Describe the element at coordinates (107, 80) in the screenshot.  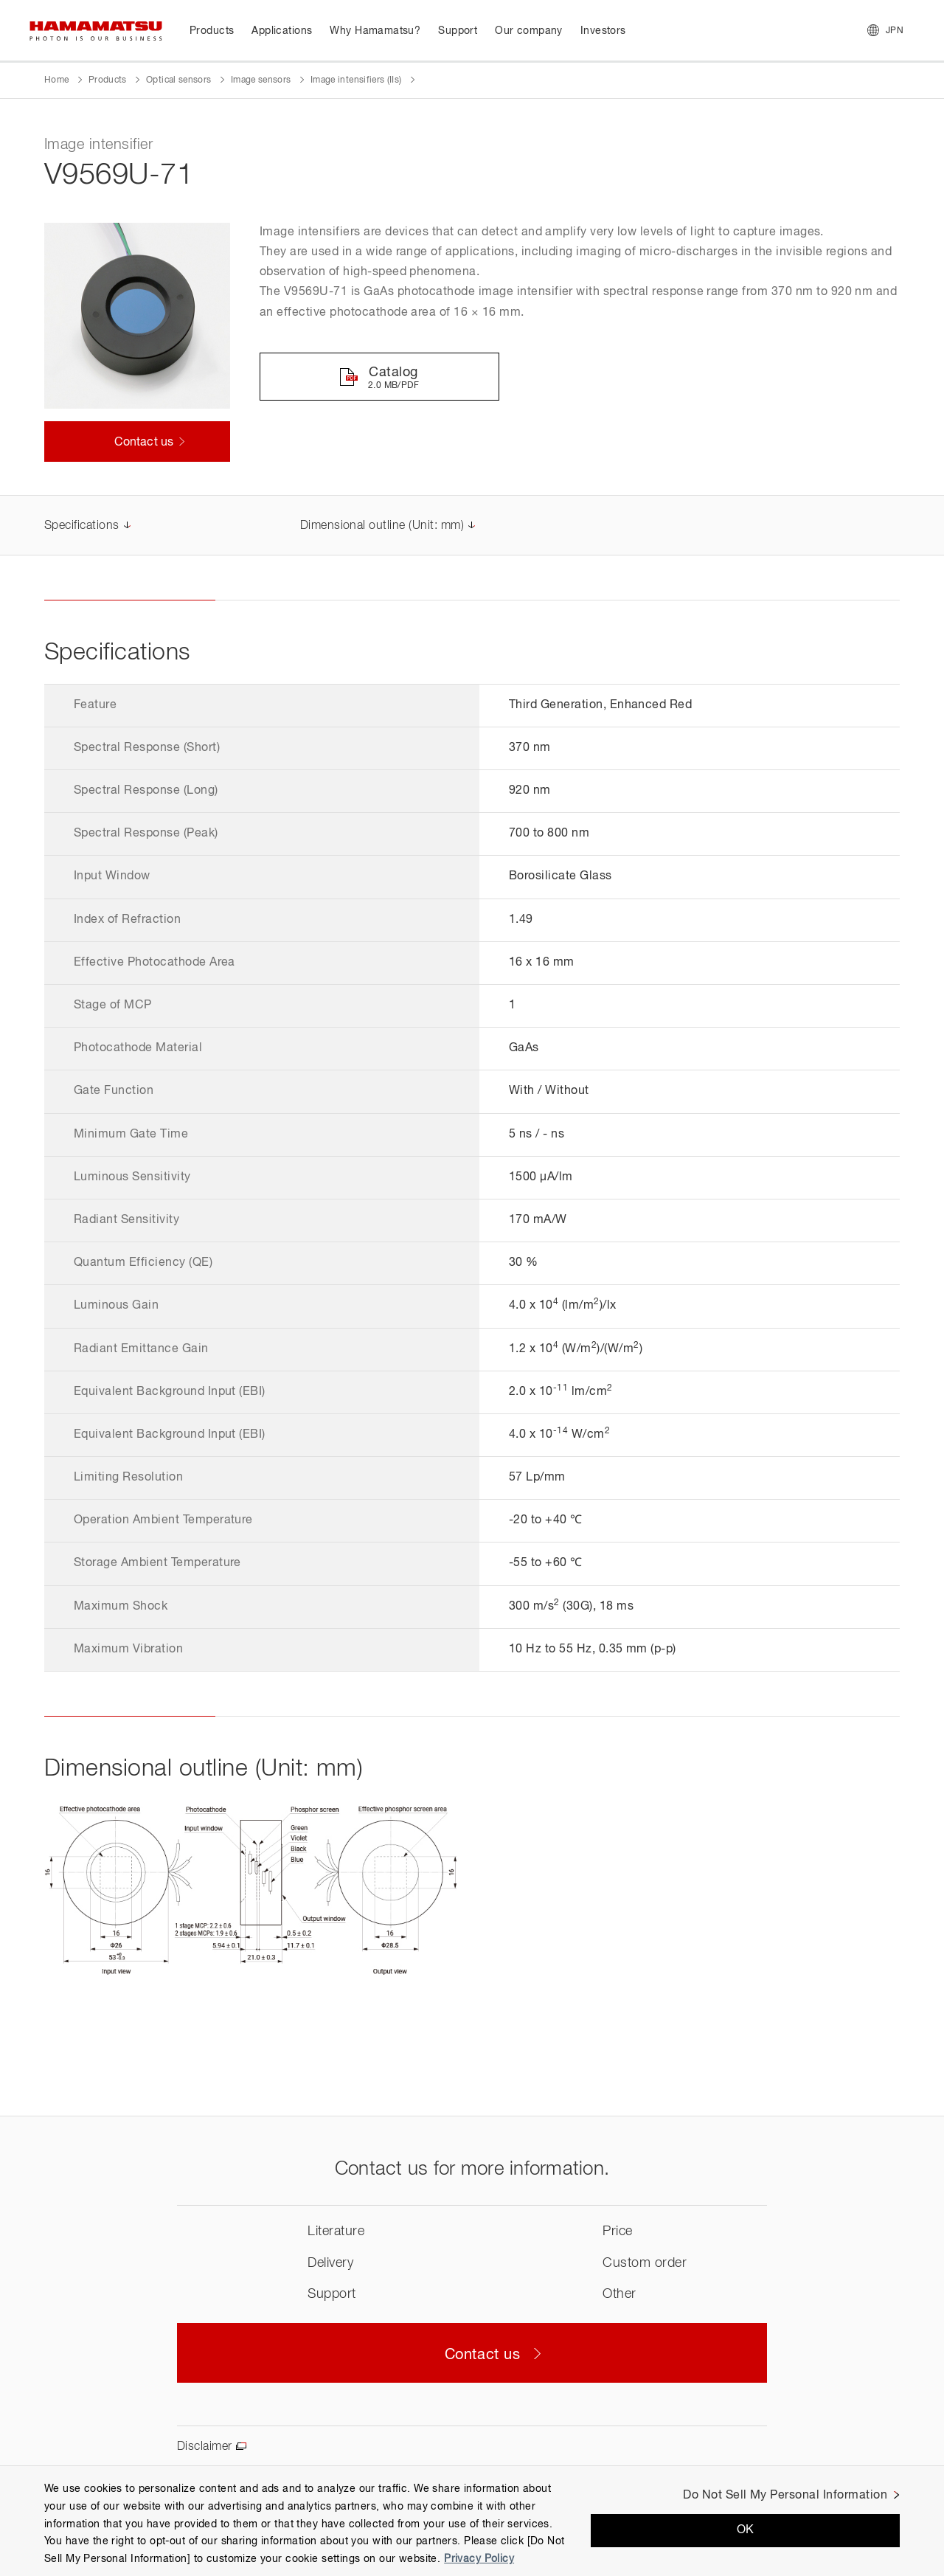
I see `Products` at that location.